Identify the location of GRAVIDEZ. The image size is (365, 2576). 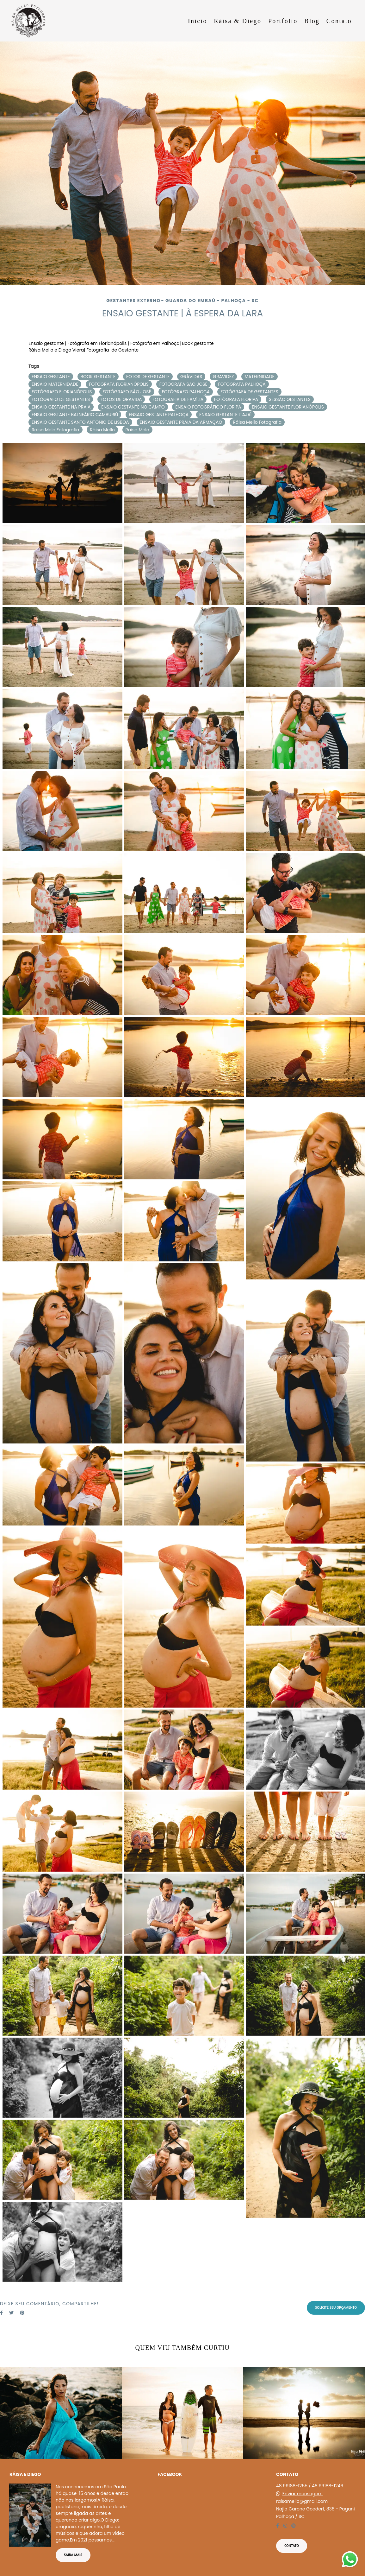
(223, 376).